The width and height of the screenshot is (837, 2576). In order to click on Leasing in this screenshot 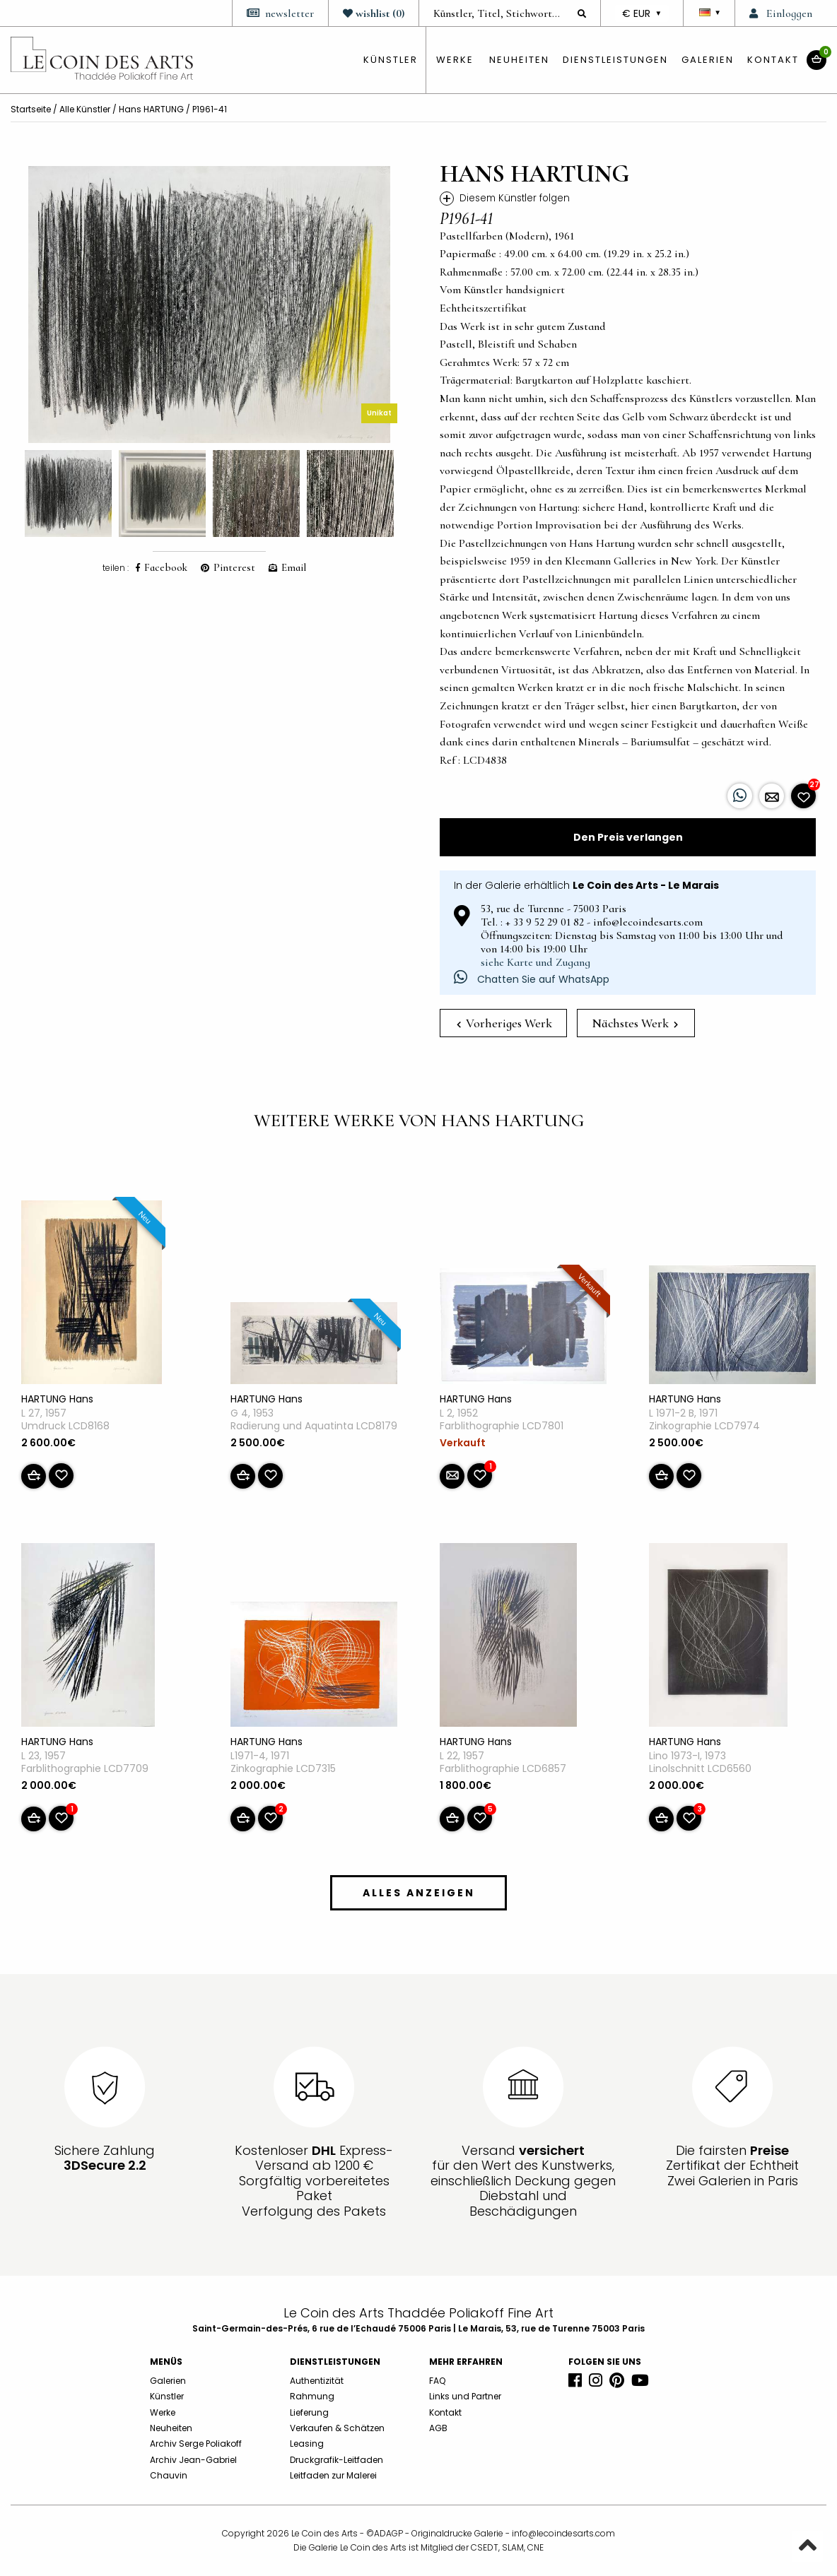, I will do `click(307, 2444)`.